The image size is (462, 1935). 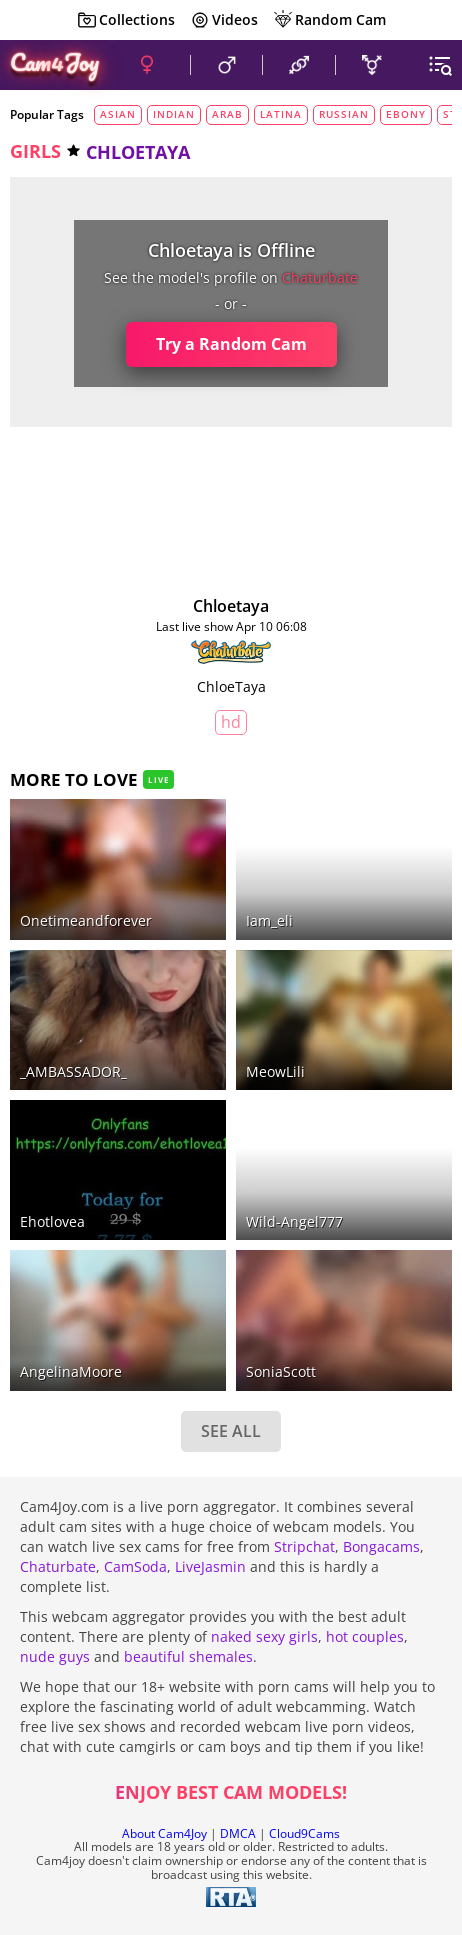 I want to click on CamSoda, so click(x=135, y=1566).